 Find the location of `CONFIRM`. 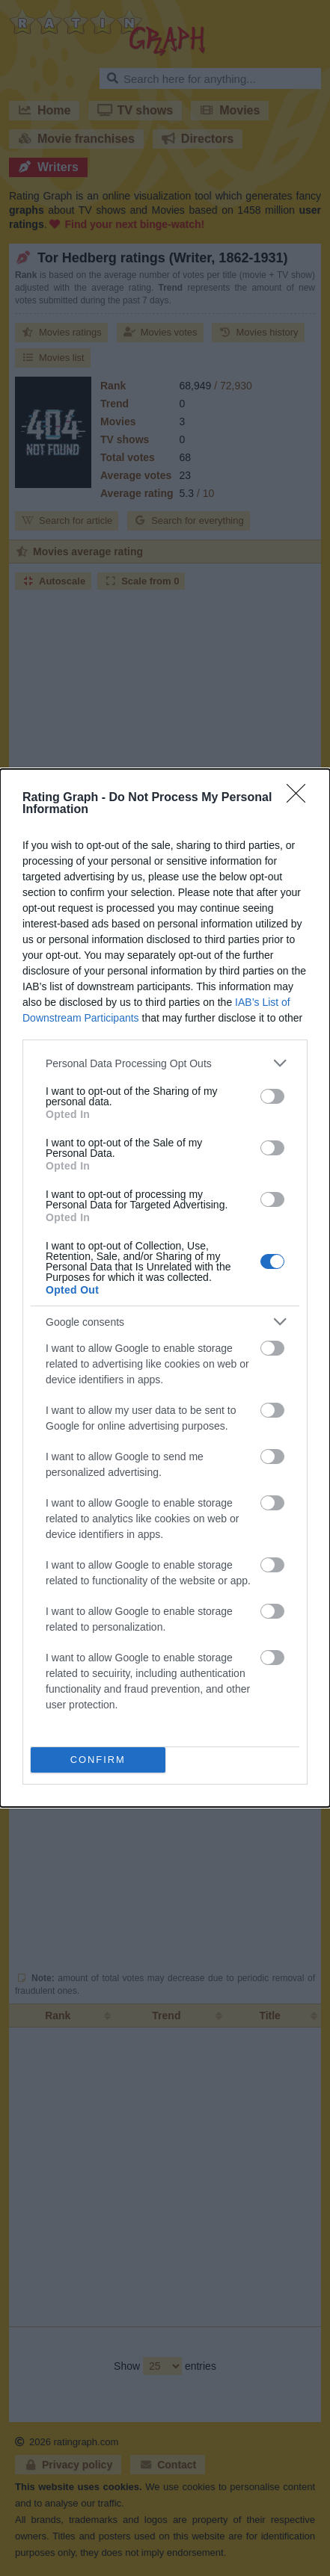

CONFIRM is located at coordinates (98, 1759).